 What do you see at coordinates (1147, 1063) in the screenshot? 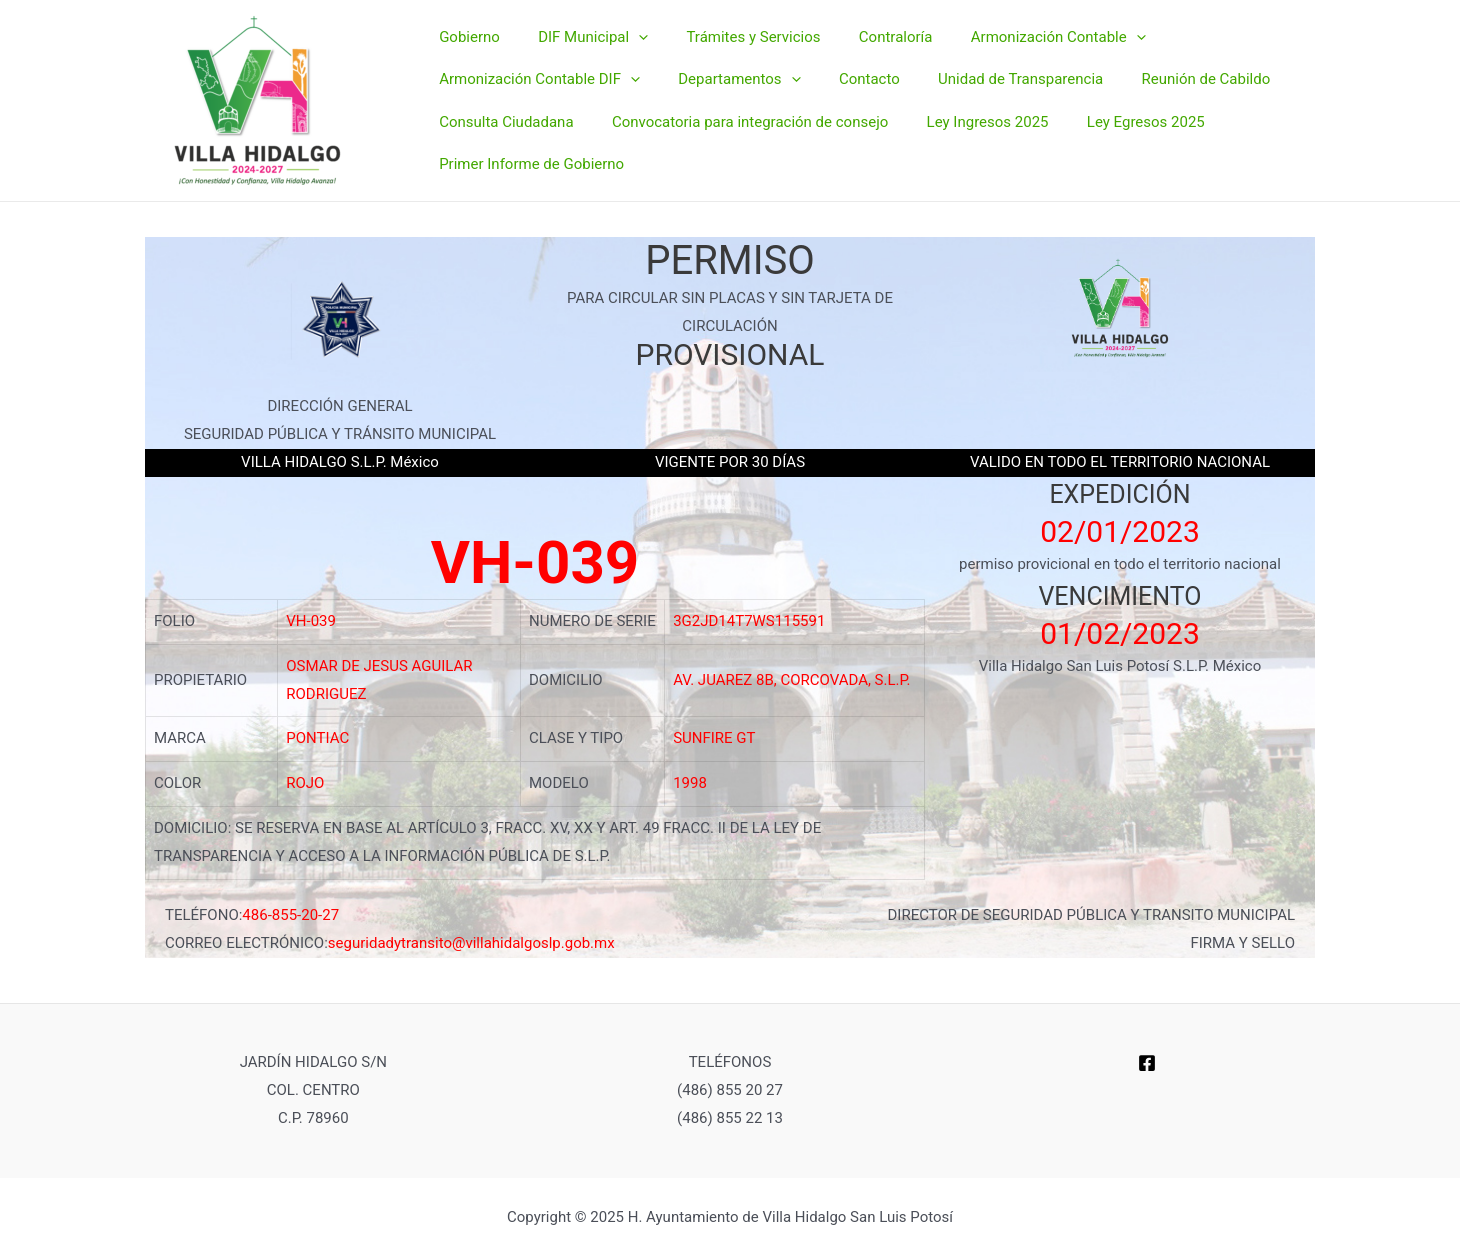
I see `[Facebook]` at bounding box center [1147, 1063].